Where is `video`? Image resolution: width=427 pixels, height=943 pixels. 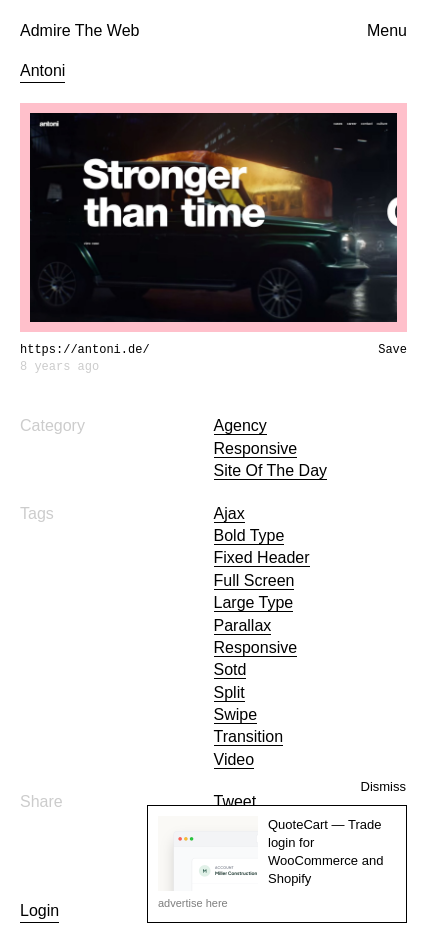
video is located at coordinates (234, 759).